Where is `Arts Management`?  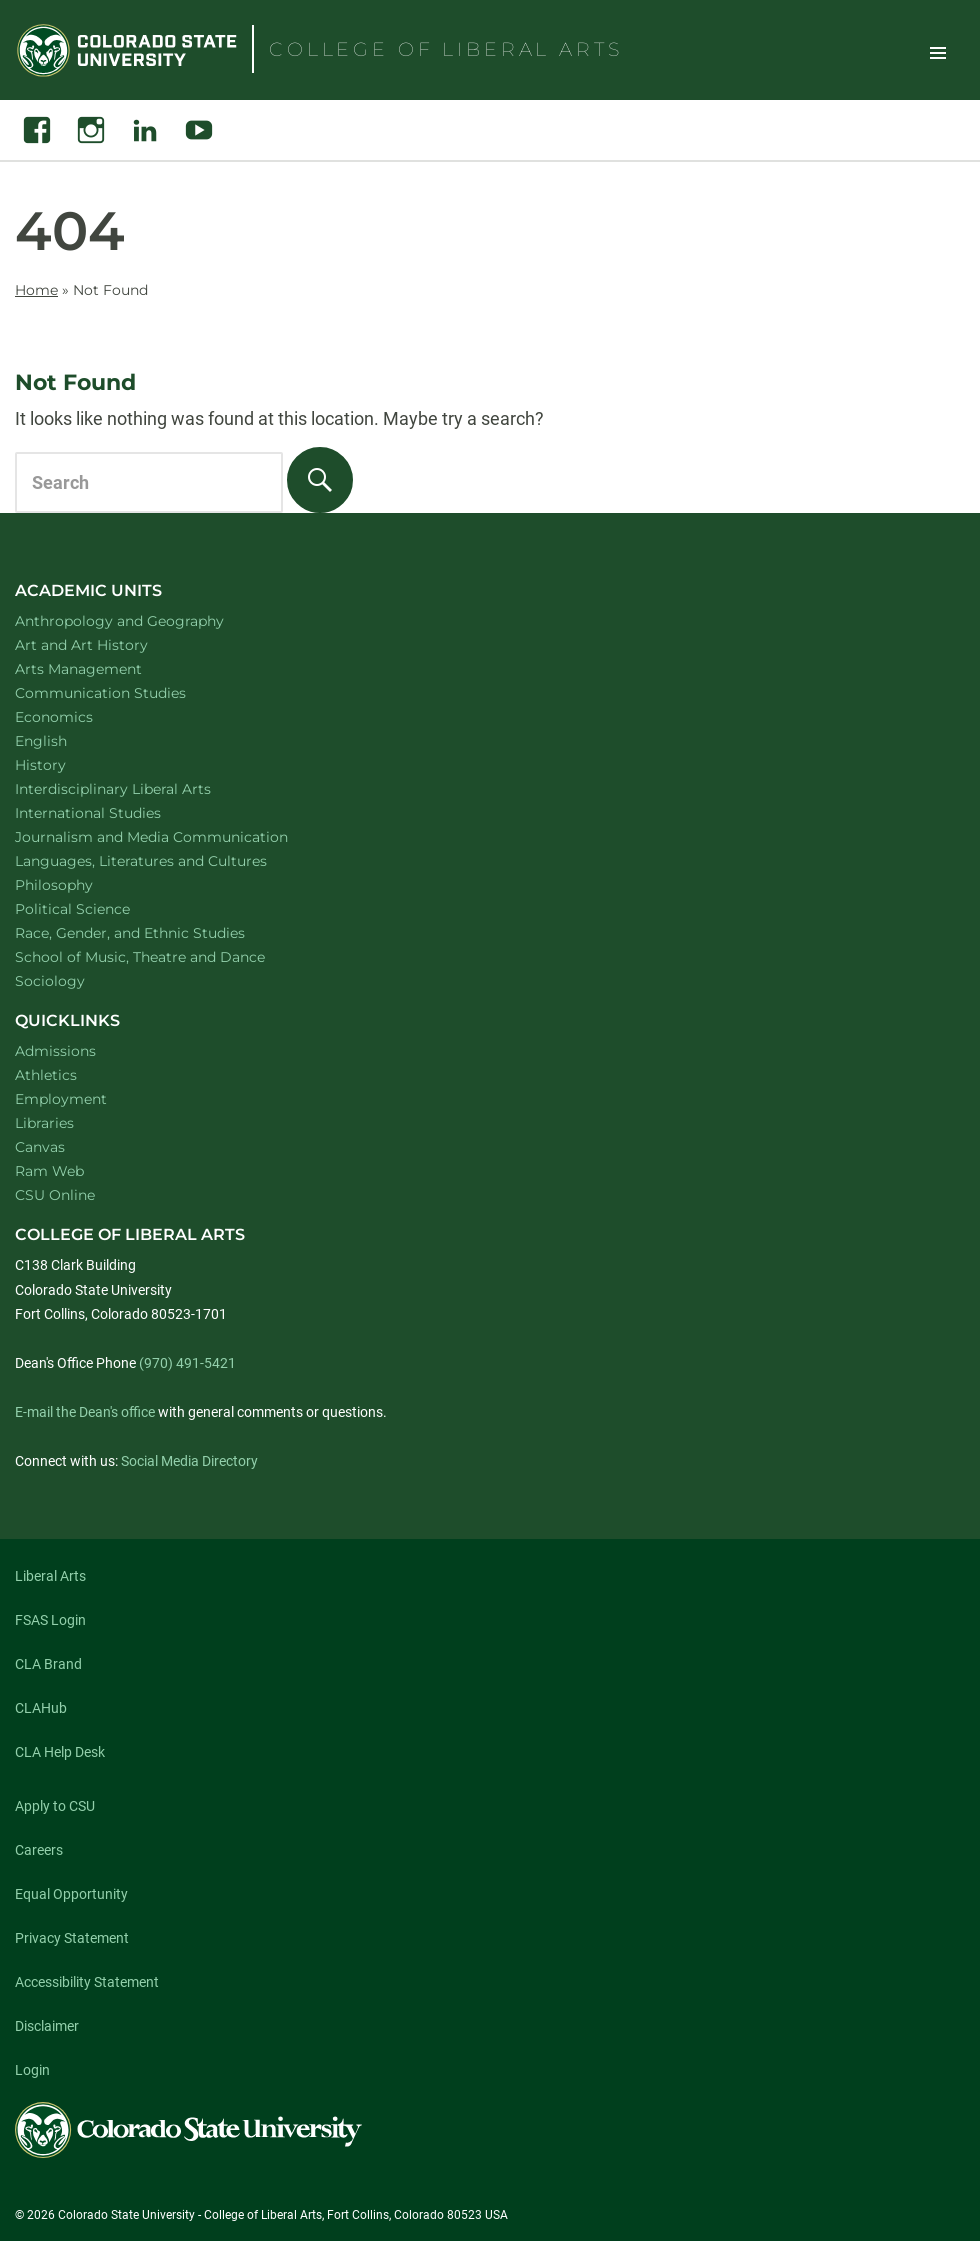 Arts Management is located at coordinates (105, 668).